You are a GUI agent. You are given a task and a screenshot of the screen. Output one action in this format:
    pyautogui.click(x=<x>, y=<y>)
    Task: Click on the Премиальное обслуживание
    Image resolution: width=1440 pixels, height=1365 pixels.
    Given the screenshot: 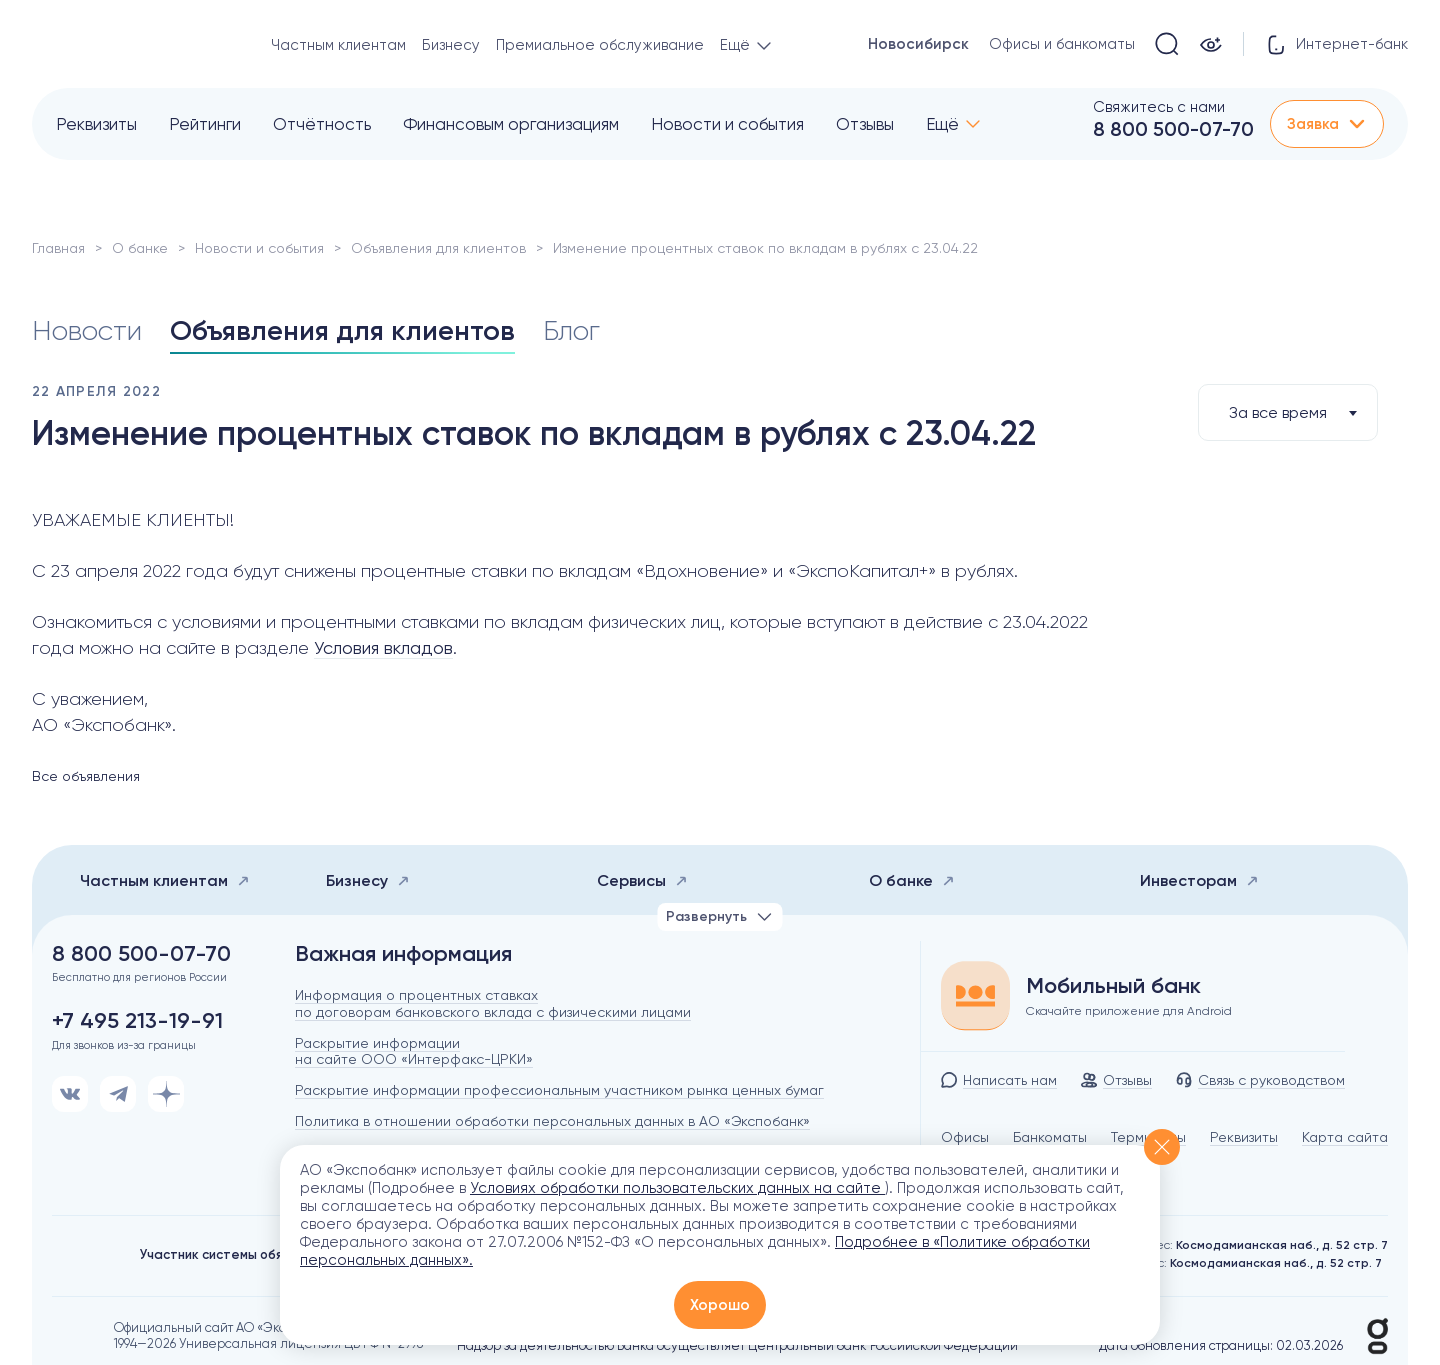 What is the action you would take?
    pyautogui.click(x=600, y=45)
    